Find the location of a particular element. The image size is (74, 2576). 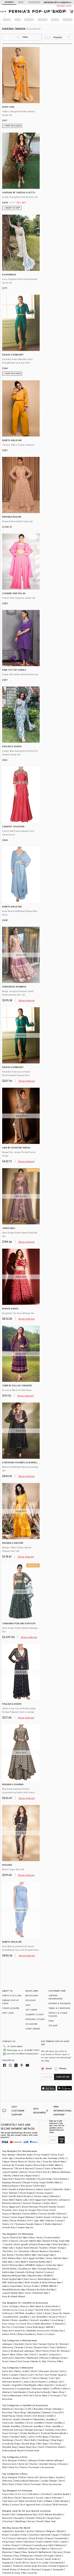

Punit Arora is located at coordinates (30, 2279).